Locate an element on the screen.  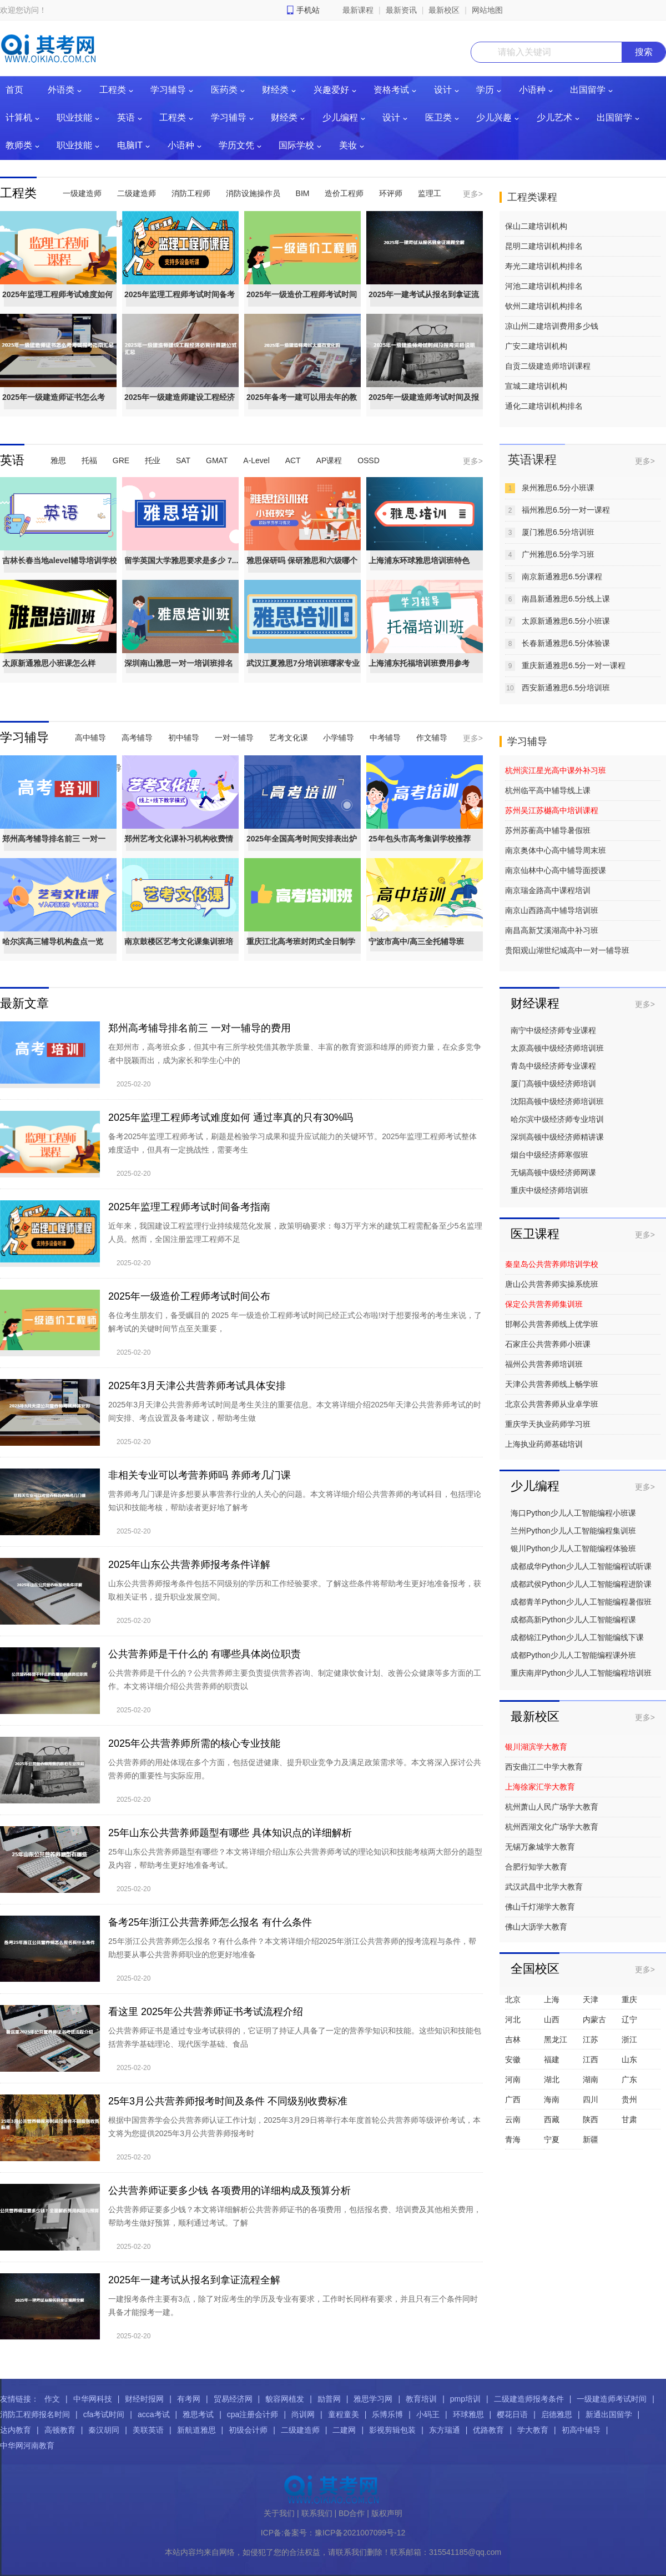
各位考生朋友们，备受瞩目的 2025 年一级造价工程师考试时间已经正式公布啦!对于想要报考的考生来说，了解考试的关键时间节点至关重要， is located at coordinates (295, 1322).